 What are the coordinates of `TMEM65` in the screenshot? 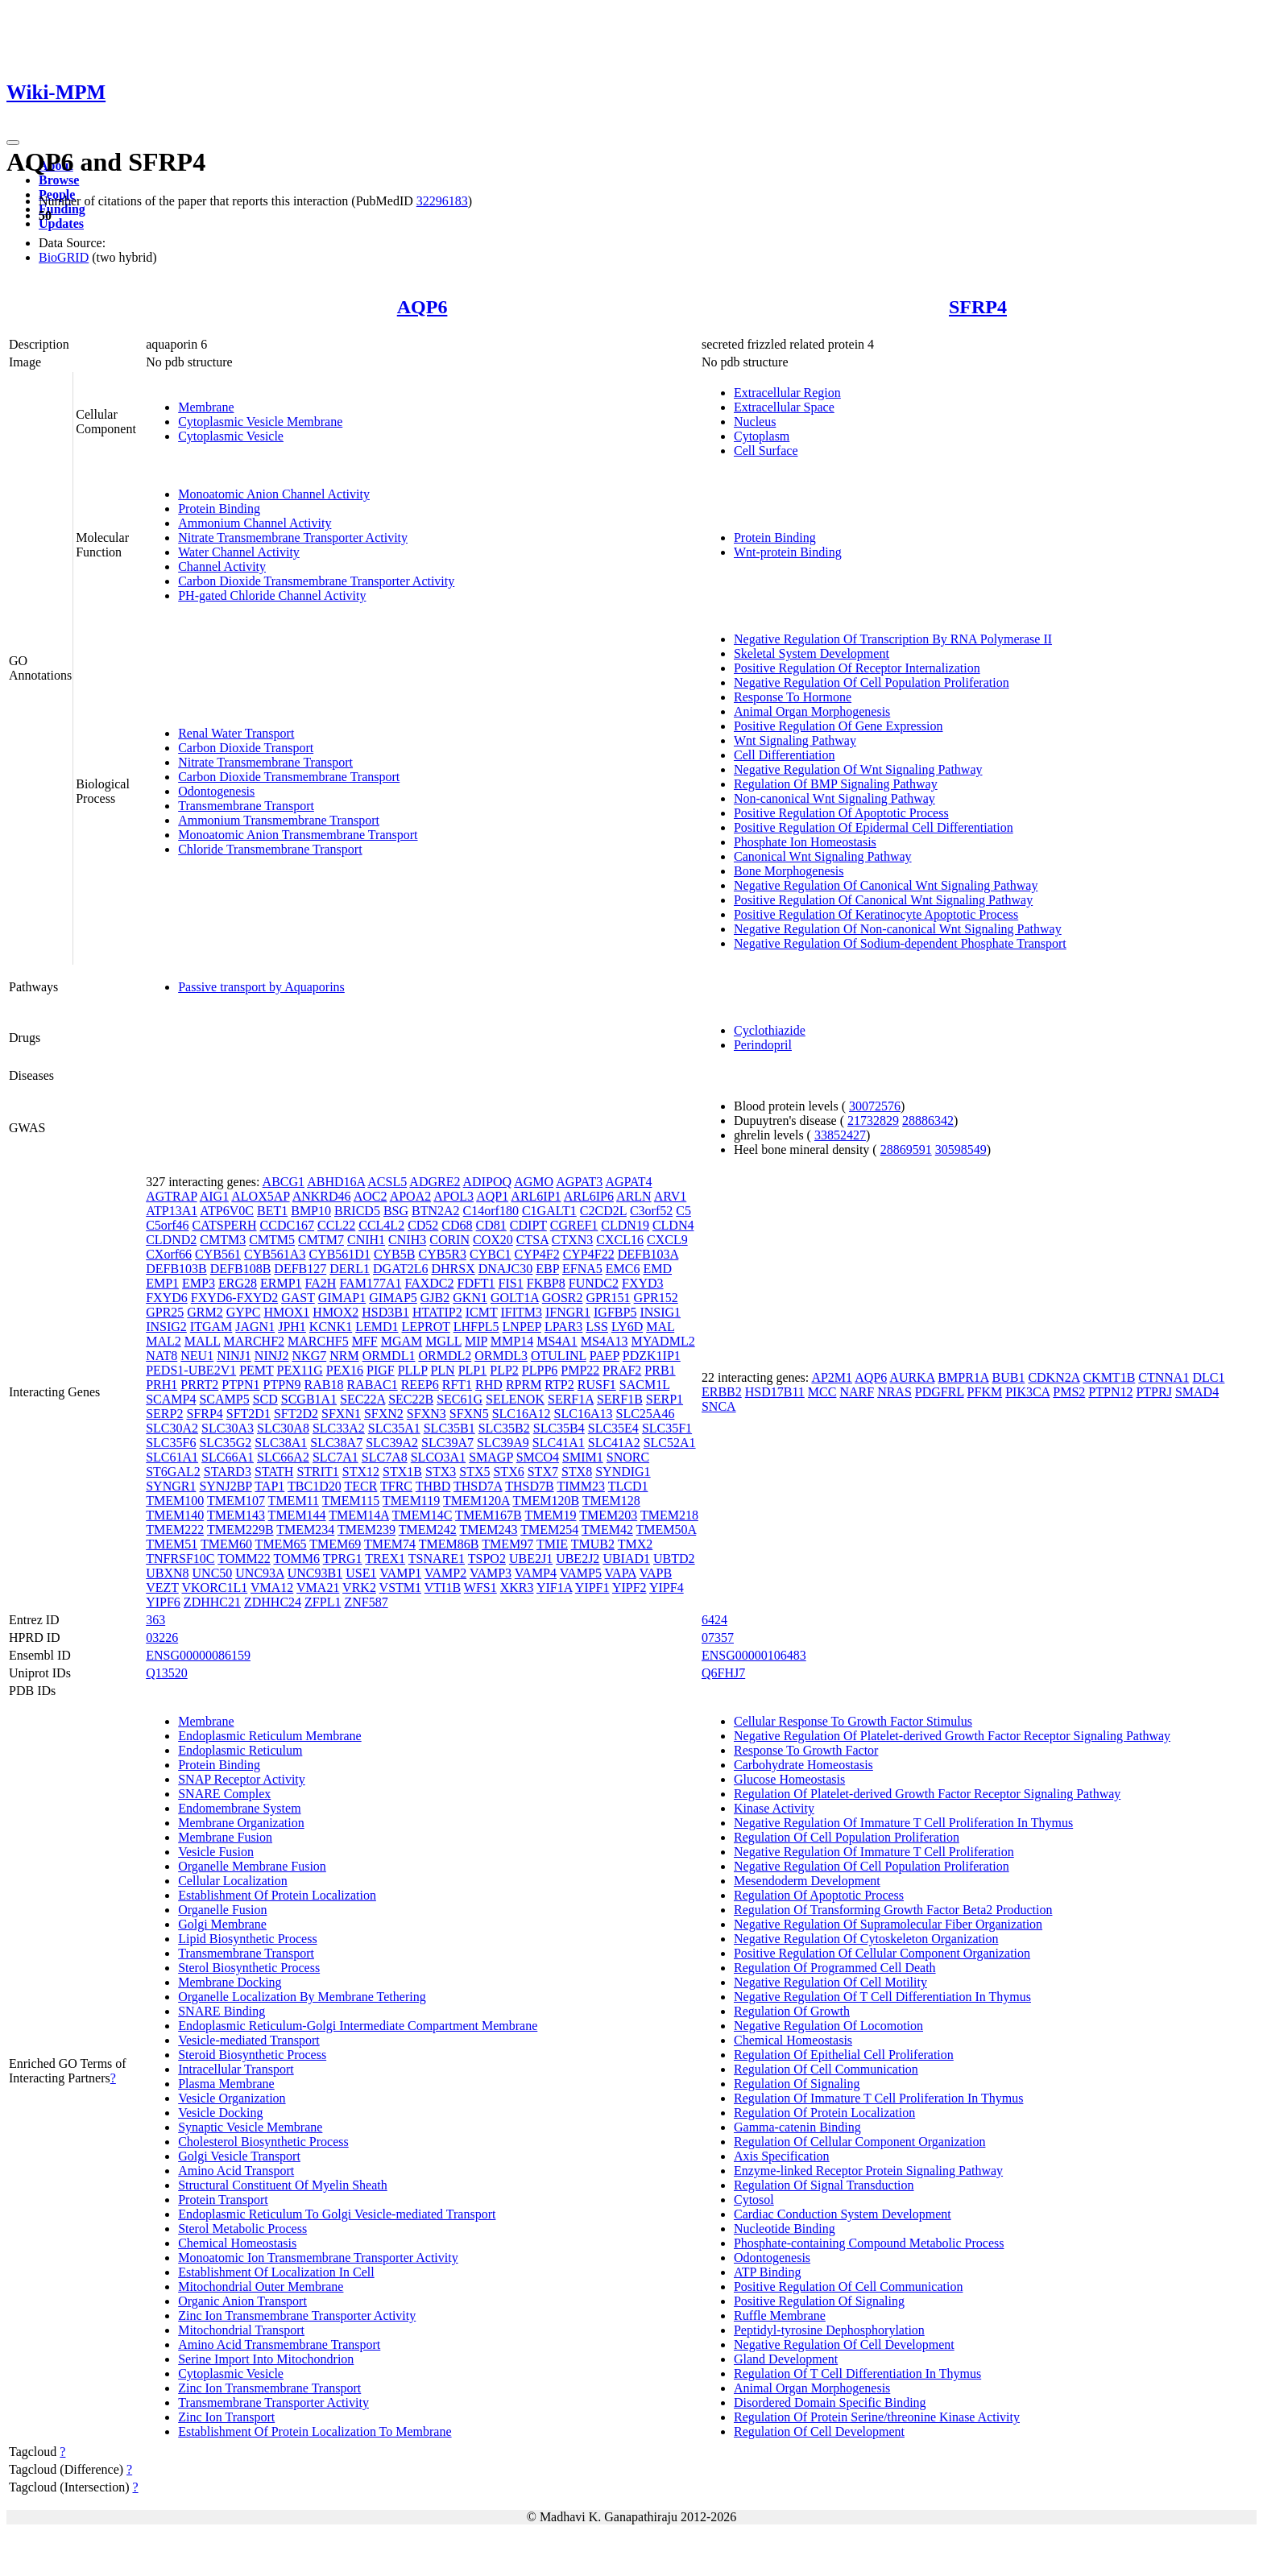 It's located at (281, 1544).